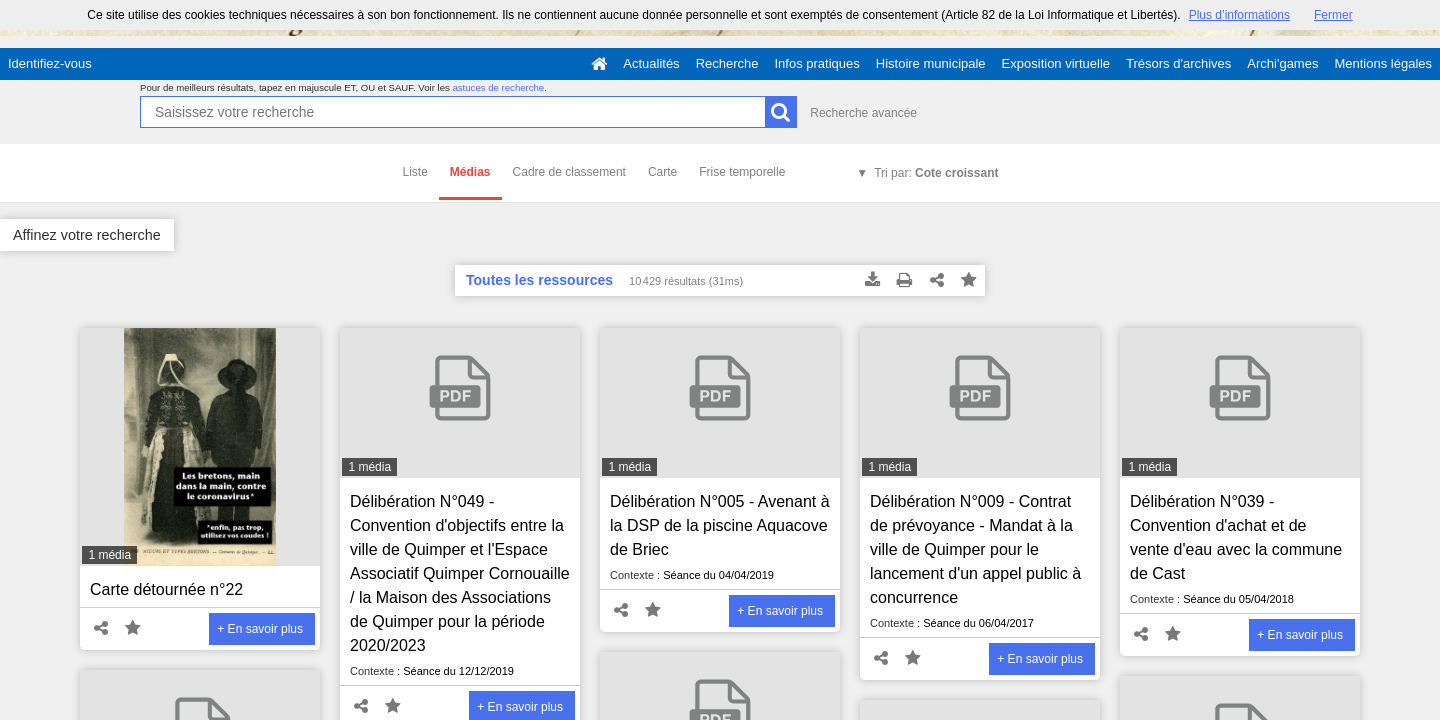 Image resolution: width=1440 pixels, height=720 pixels. I want to click on Plus d’informations, so click(1239, 15).